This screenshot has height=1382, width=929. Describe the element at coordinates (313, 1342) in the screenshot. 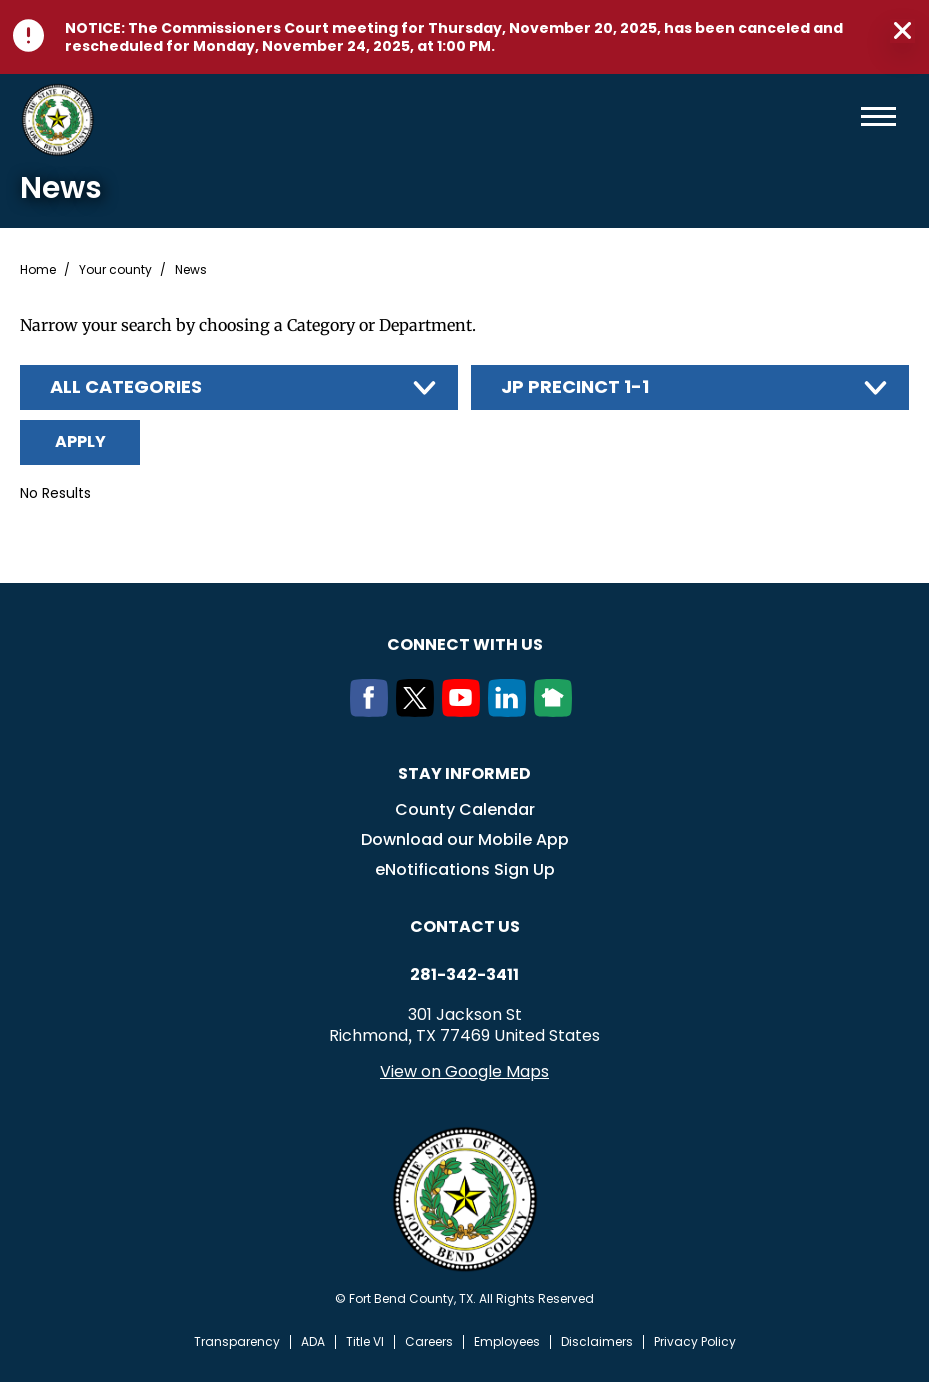

I see `ADA` at that location.